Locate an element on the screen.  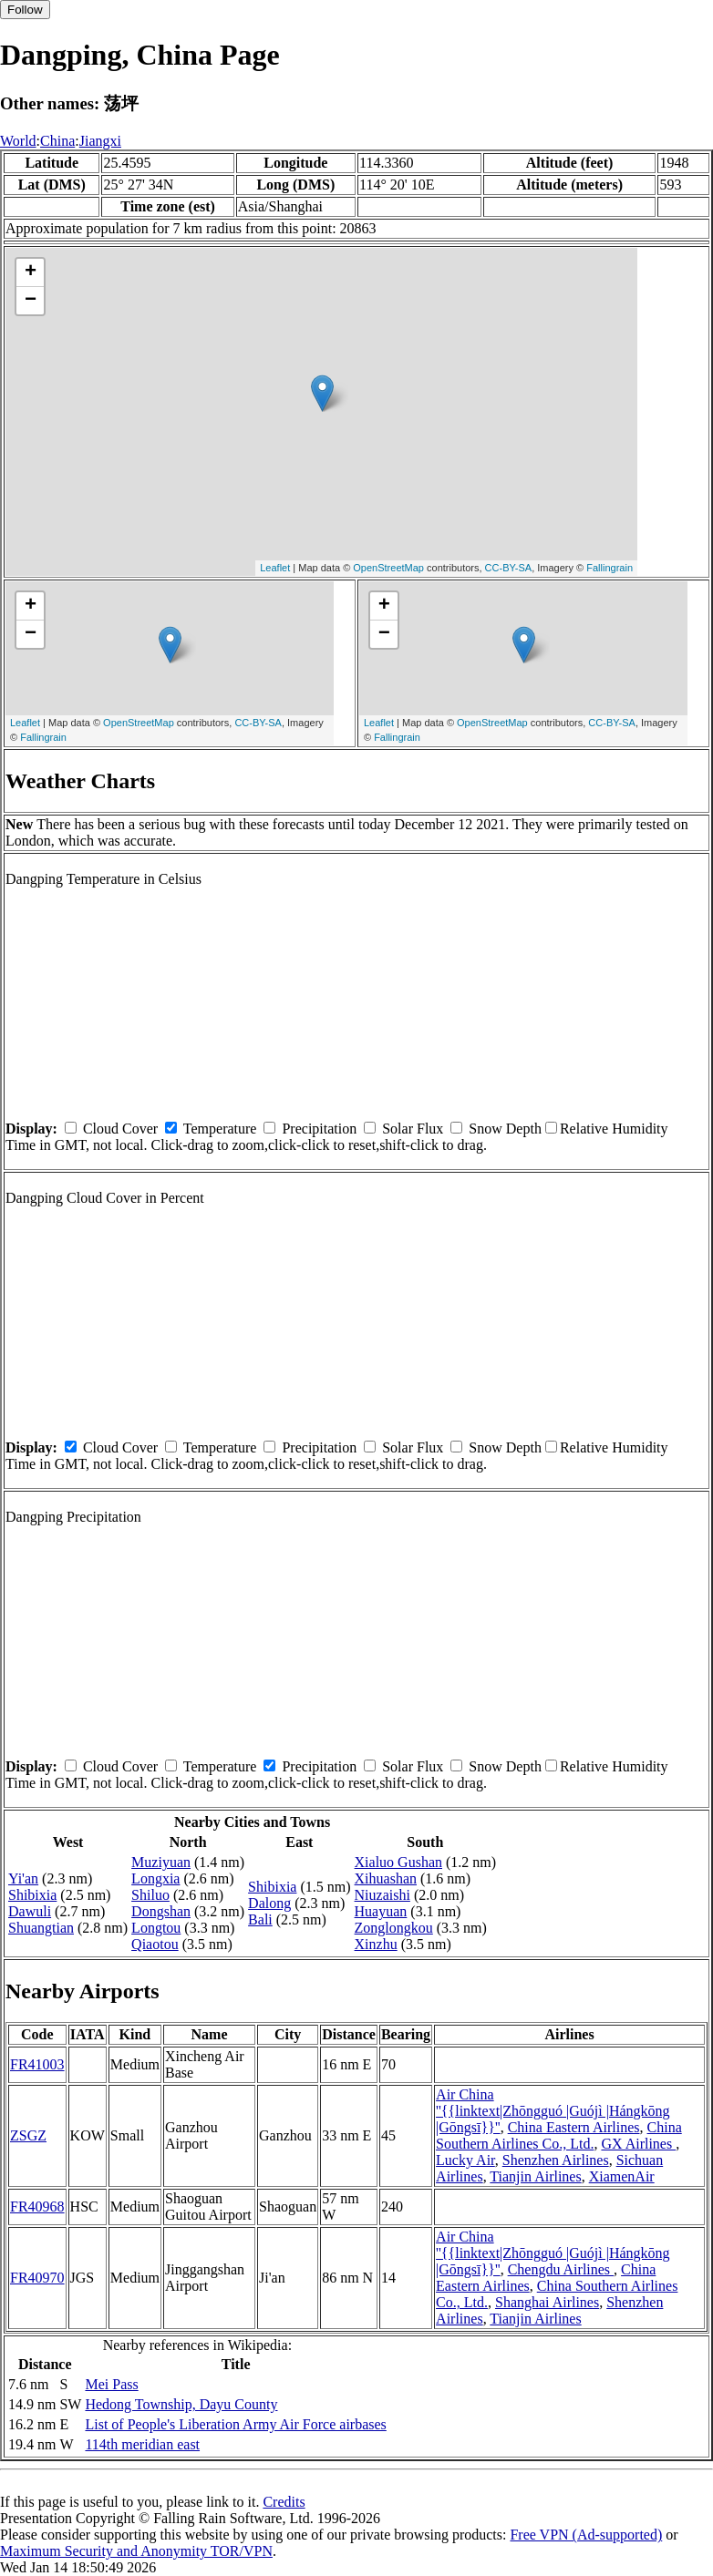
XiamenAir is located at coordinates (622, 2176).